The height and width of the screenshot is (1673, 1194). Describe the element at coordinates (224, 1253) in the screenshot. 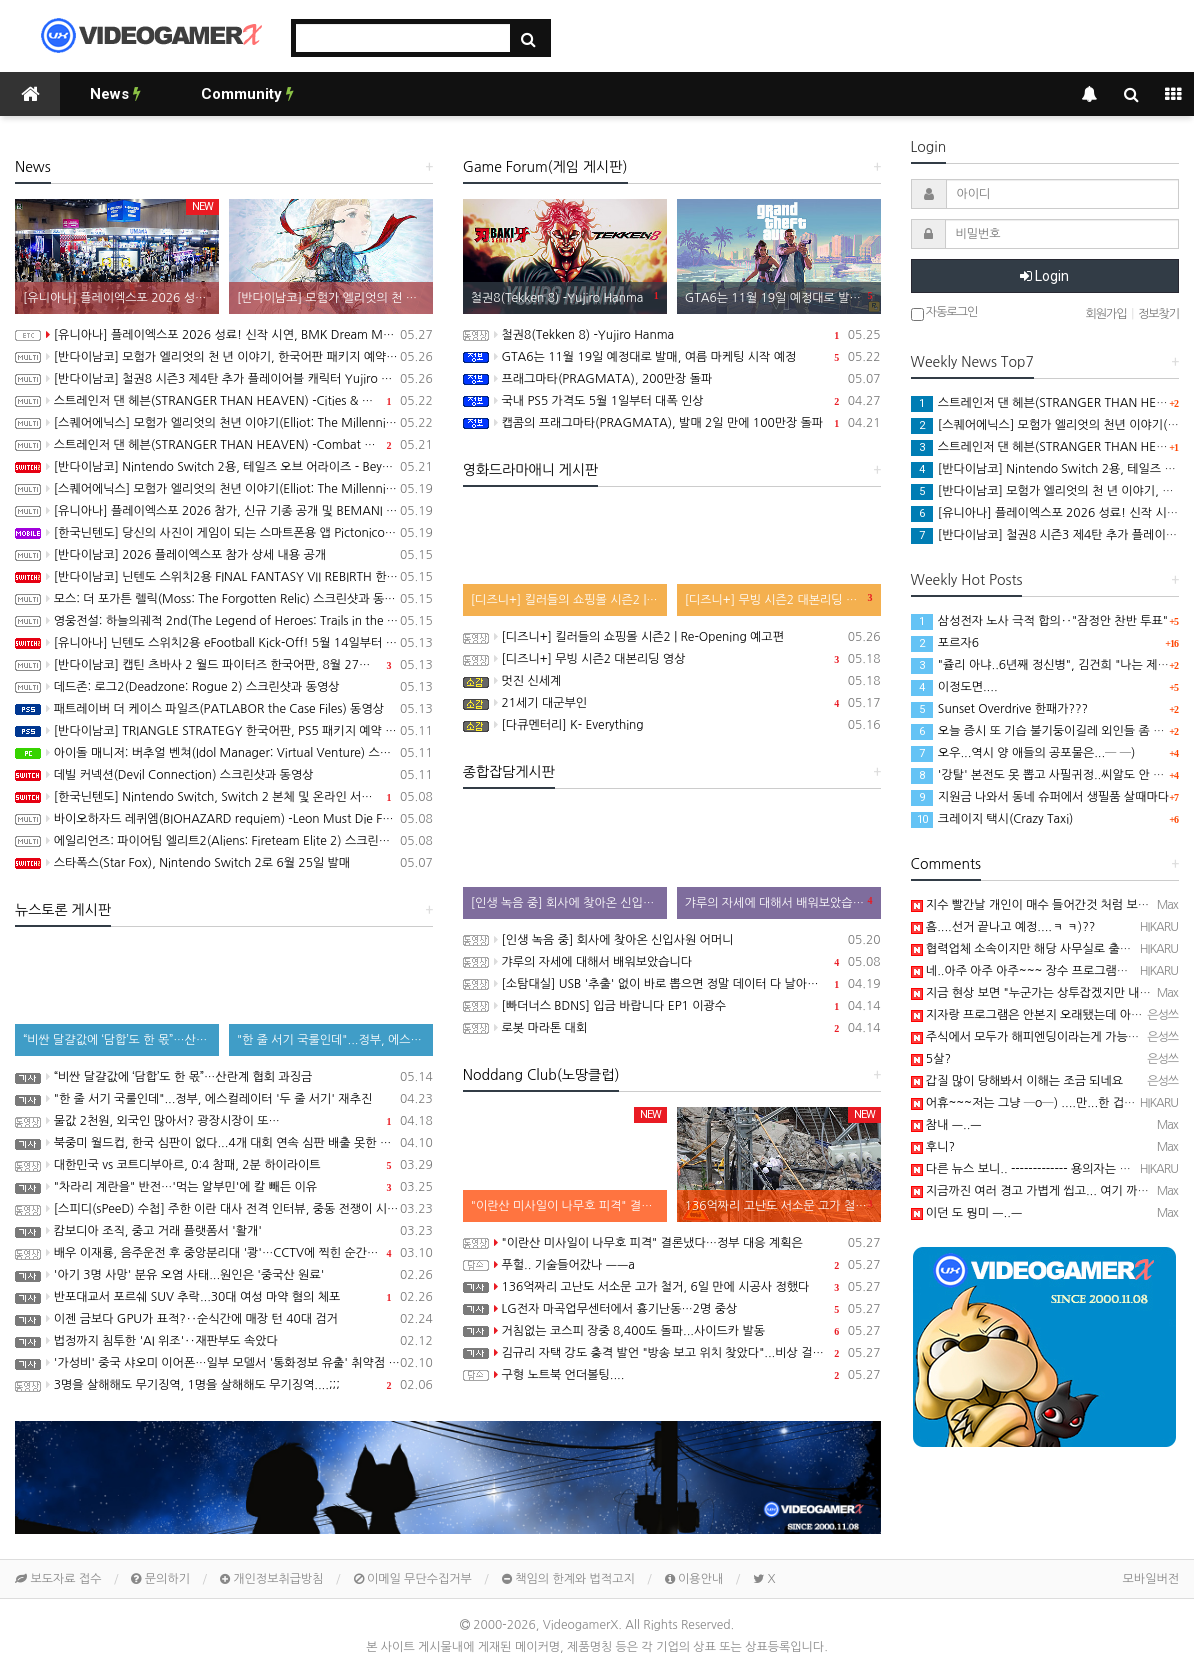

I see `배우 이재룡, 음주운전 후 중앙분리대 '쾅'…CCTV에 찍힌 순간 / SBS /` at that location.